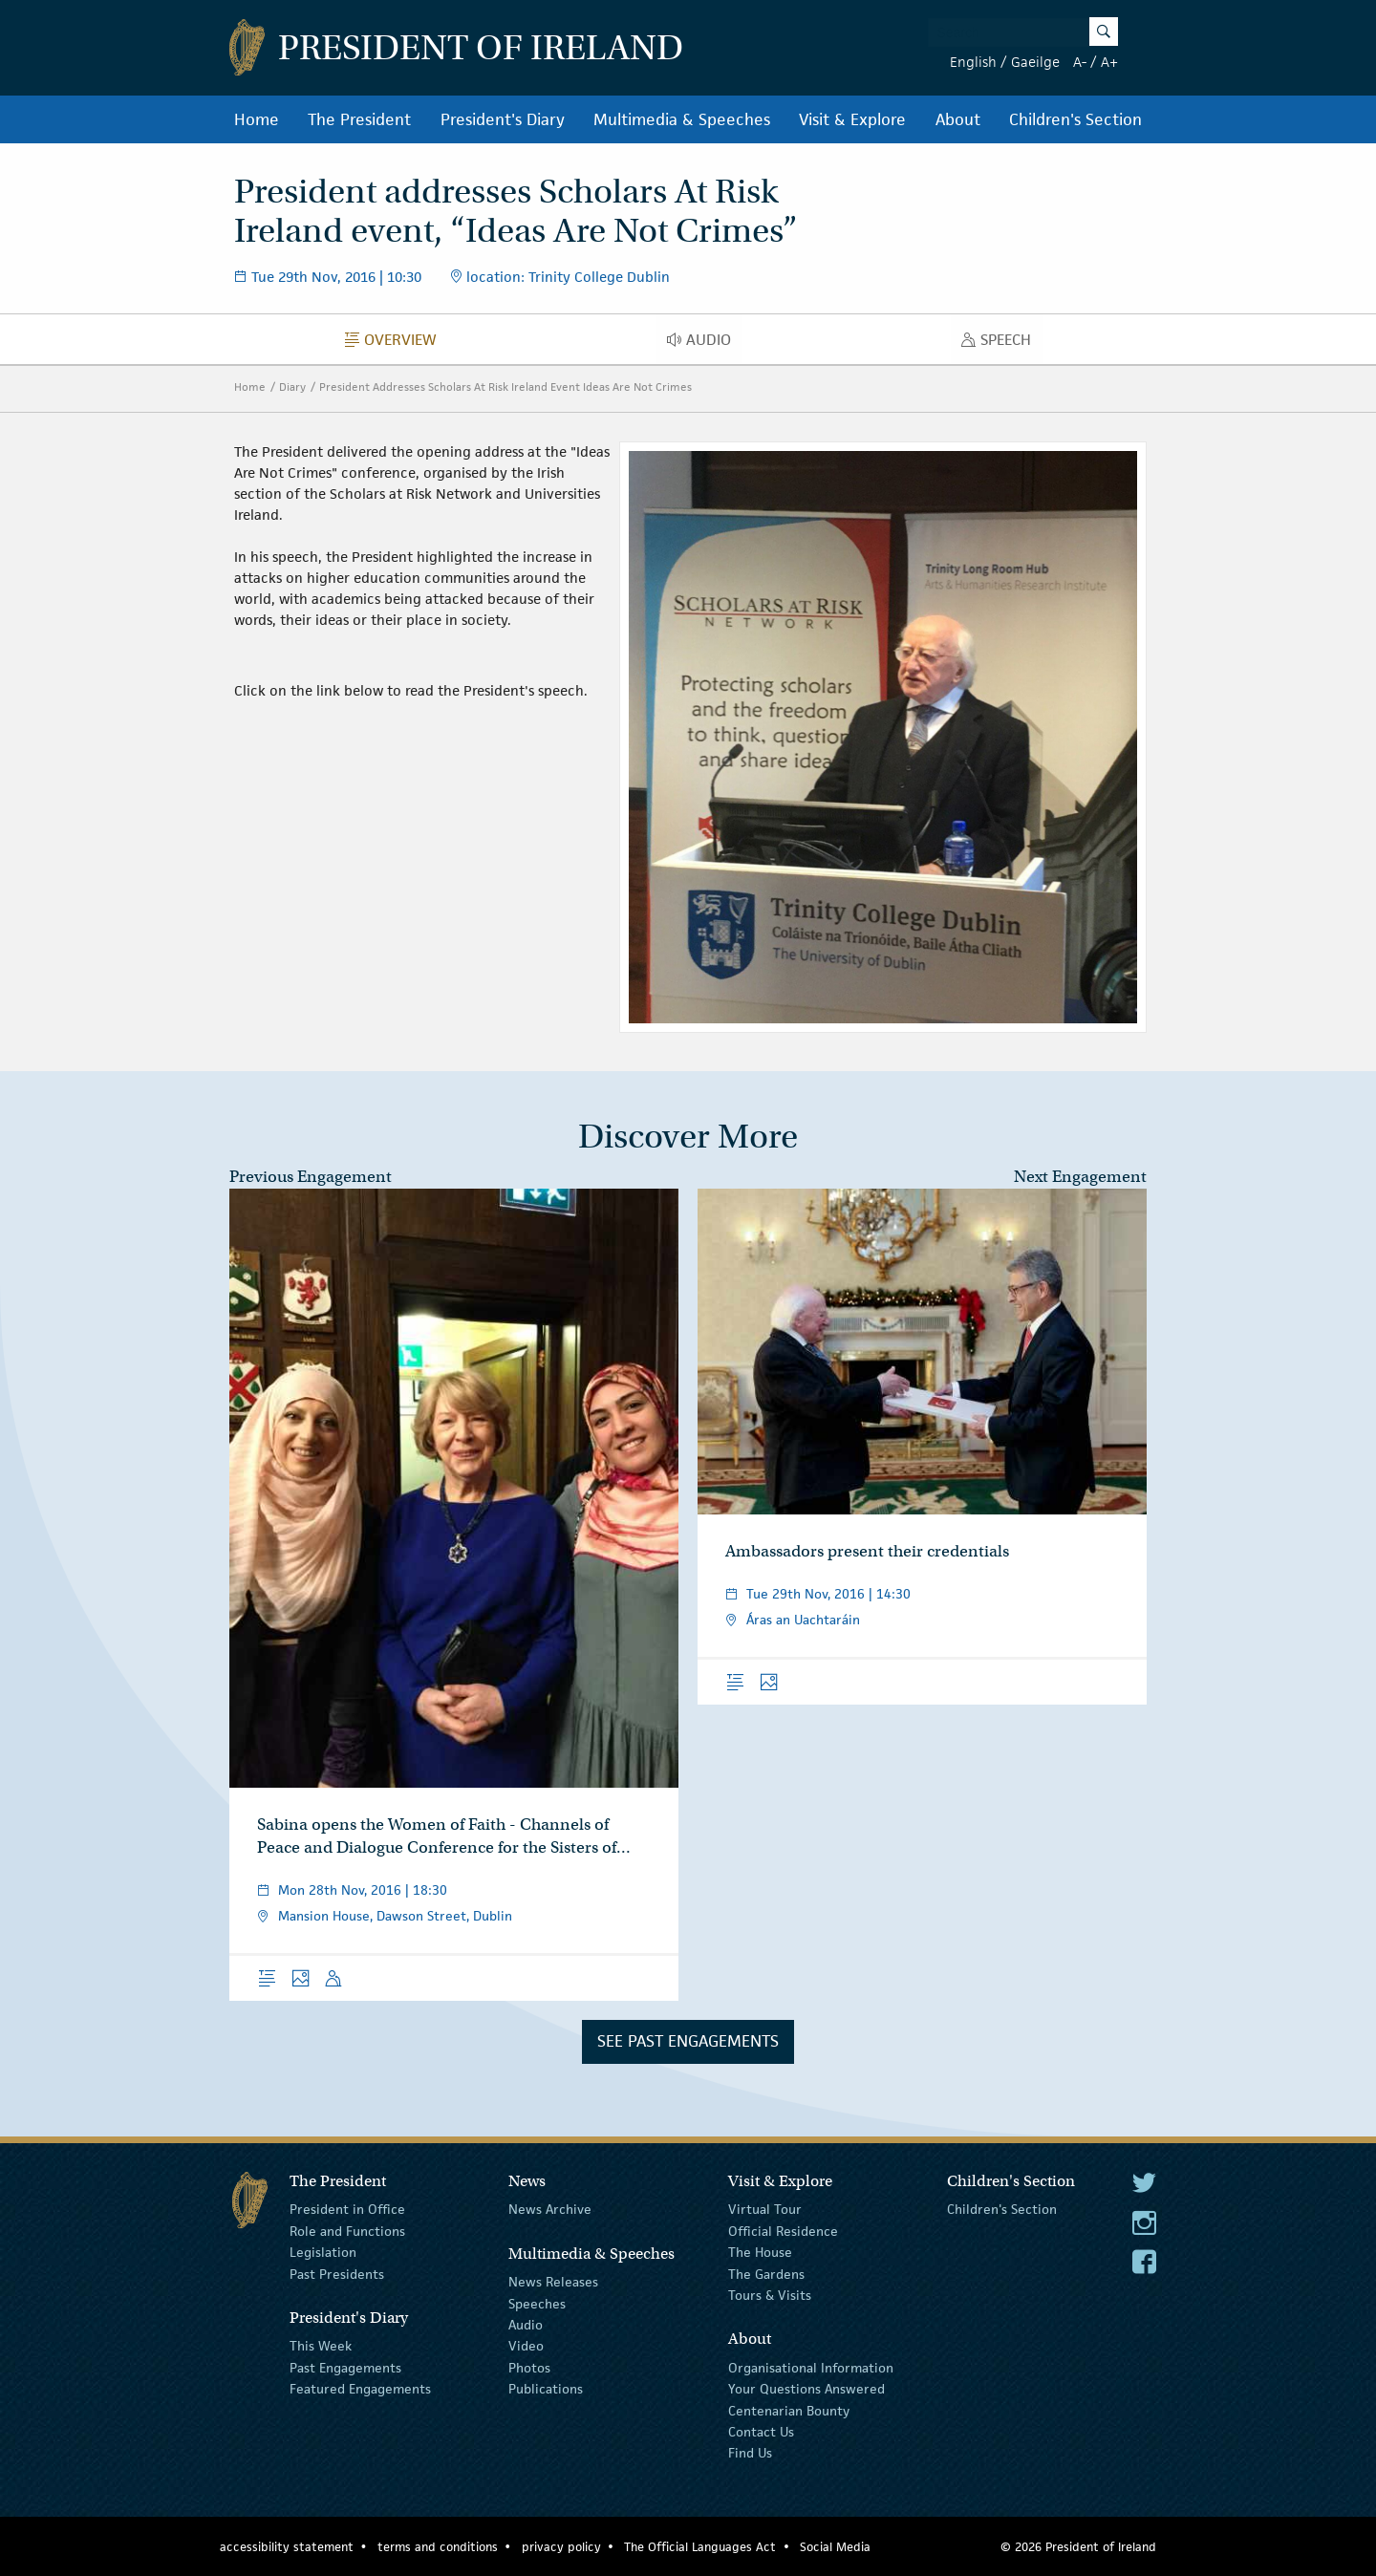 This screenshot has height=2576, width=1376. Describe the element at coordinates (1035, 62) in the screenshot. I see `Gaeilge` at that location.